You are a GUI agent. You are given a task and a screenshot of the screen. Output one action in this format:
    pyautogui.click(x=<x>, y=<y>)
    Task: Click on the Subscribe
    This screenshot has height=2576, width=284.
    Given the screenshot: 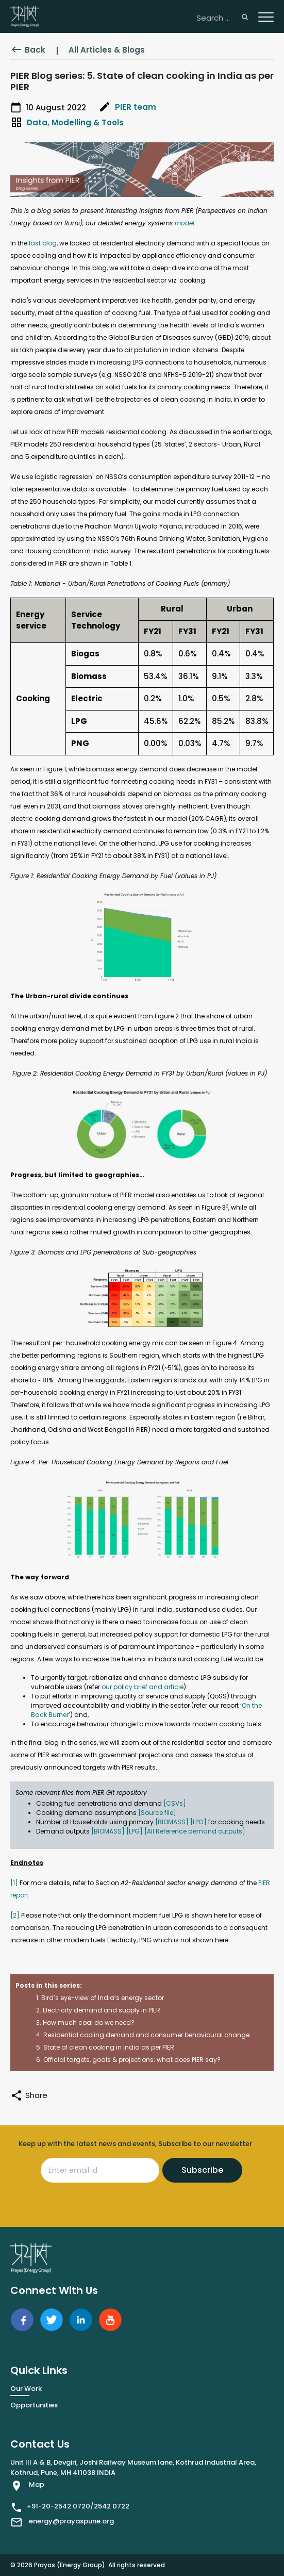 What is the action you would take?
    pyautogui.click(x=202, y=2170)
    